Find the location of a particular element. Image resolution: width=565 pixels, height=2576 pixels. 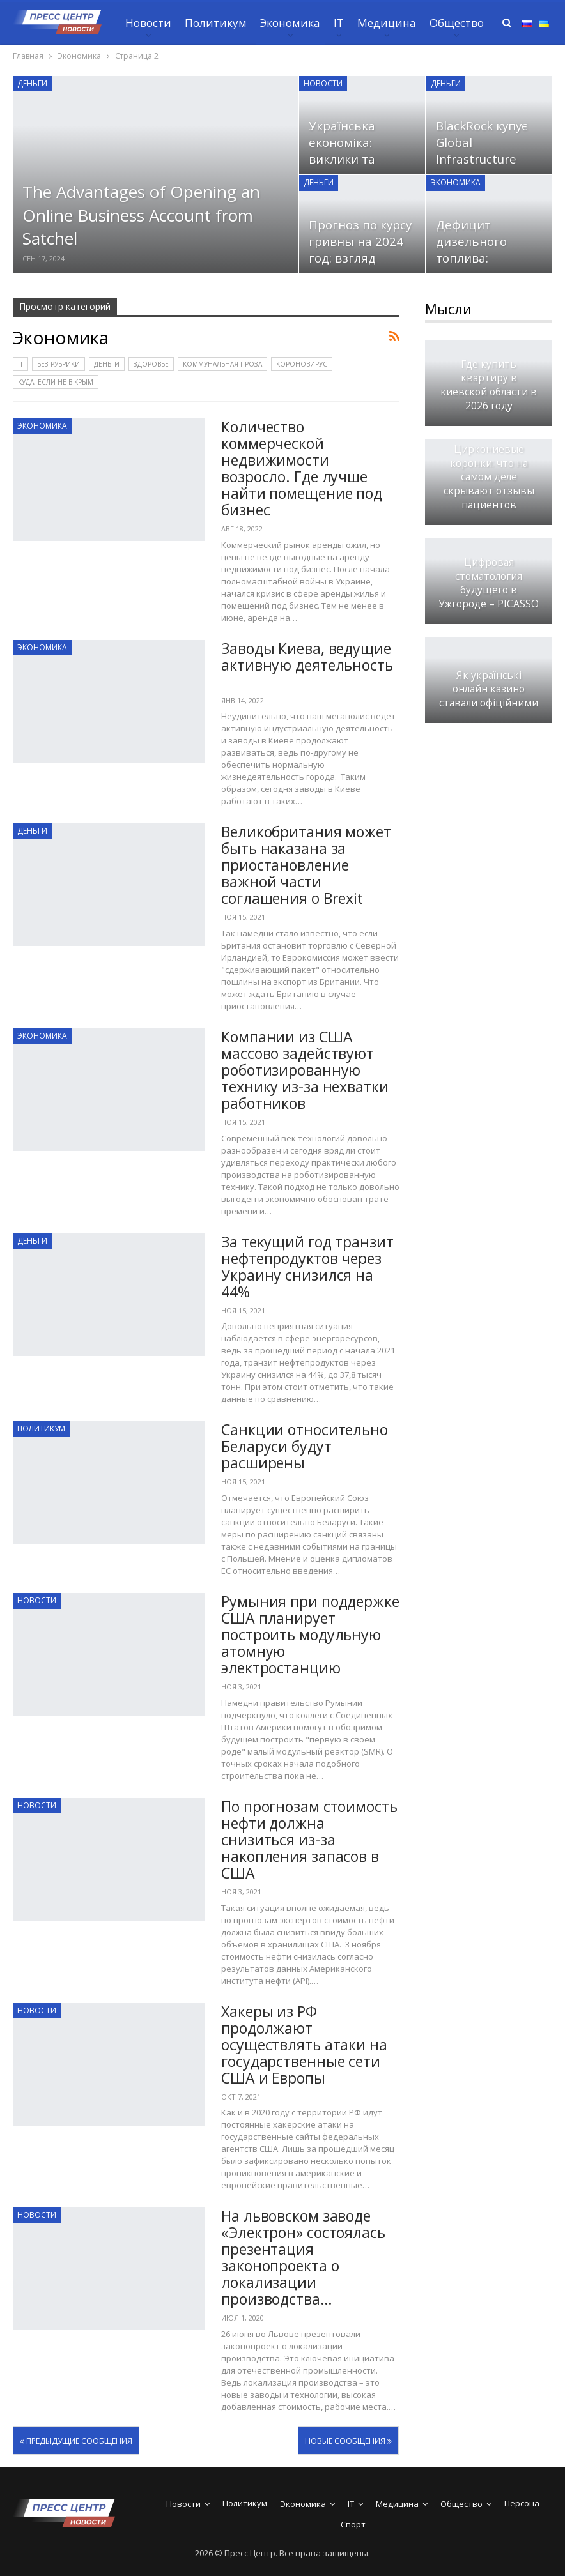

Новости is located at coordinates (148, 22).